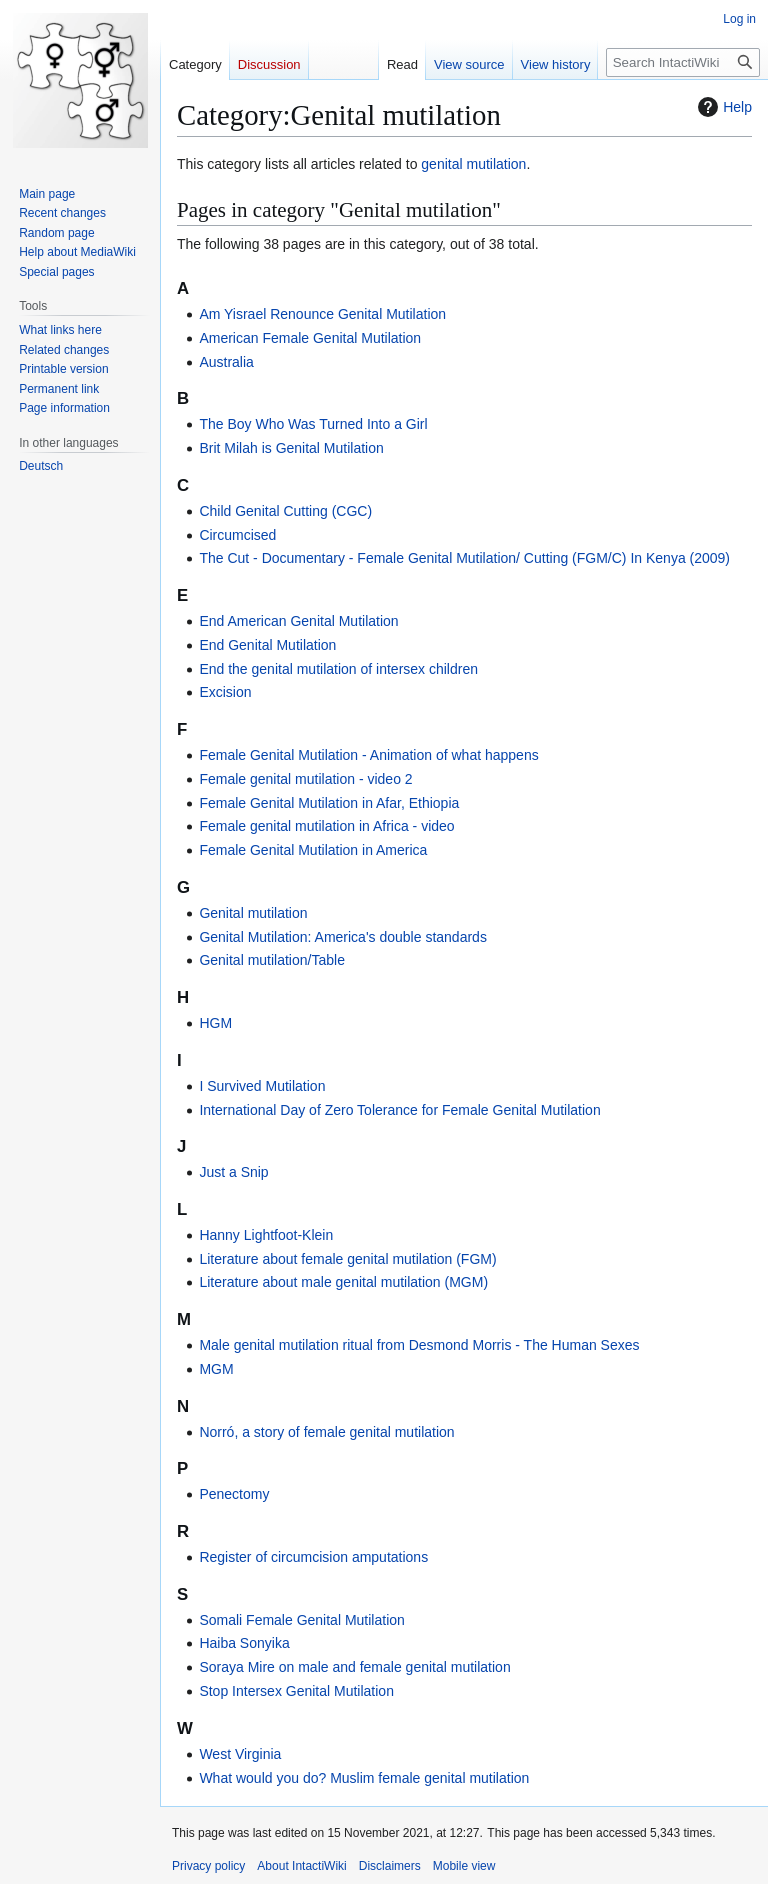  Describe the element at coordinates (326, 826) in the screenshot. I see `Female genital mutilation in Africa - video` at that location.